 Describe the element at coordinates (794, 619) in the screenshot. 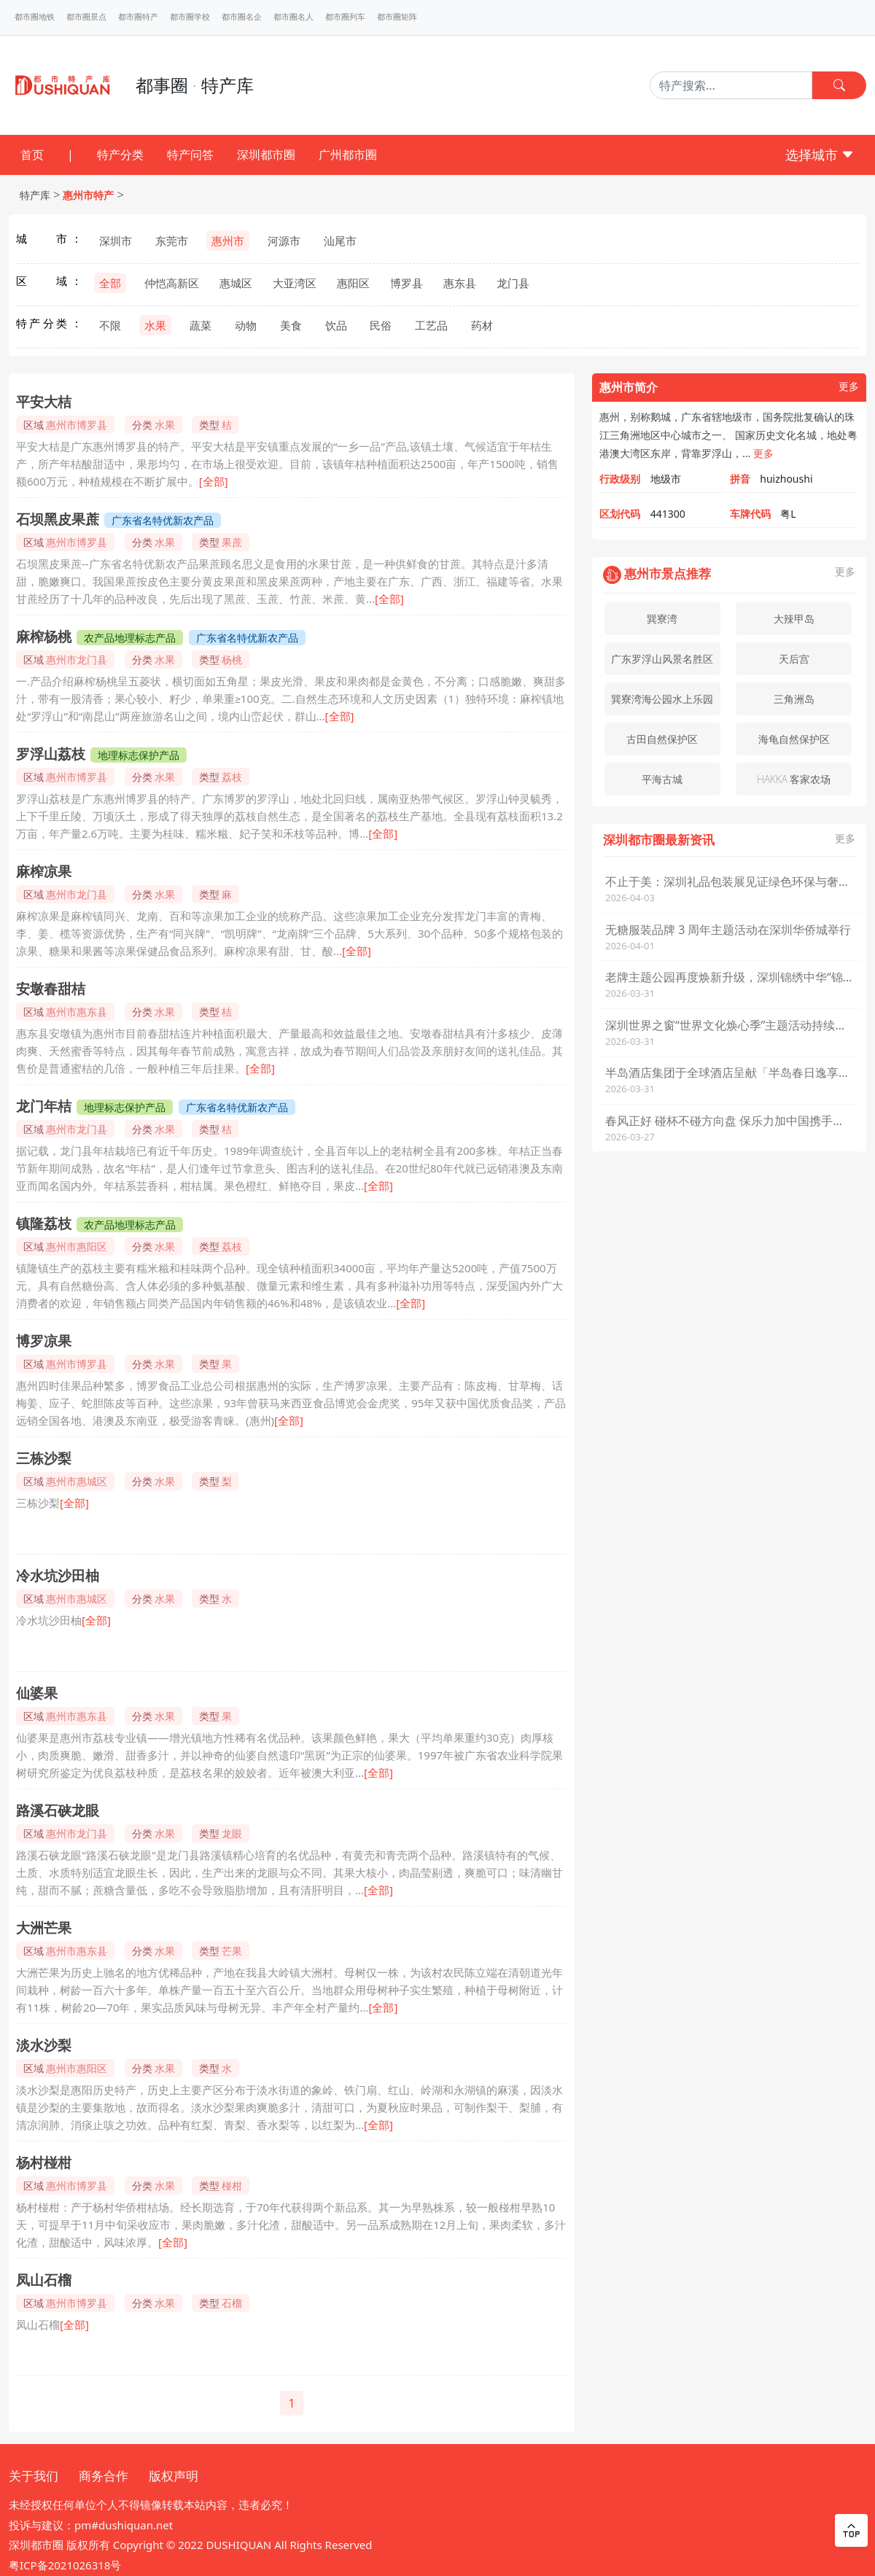

I see `大辣甲岛` at that location.